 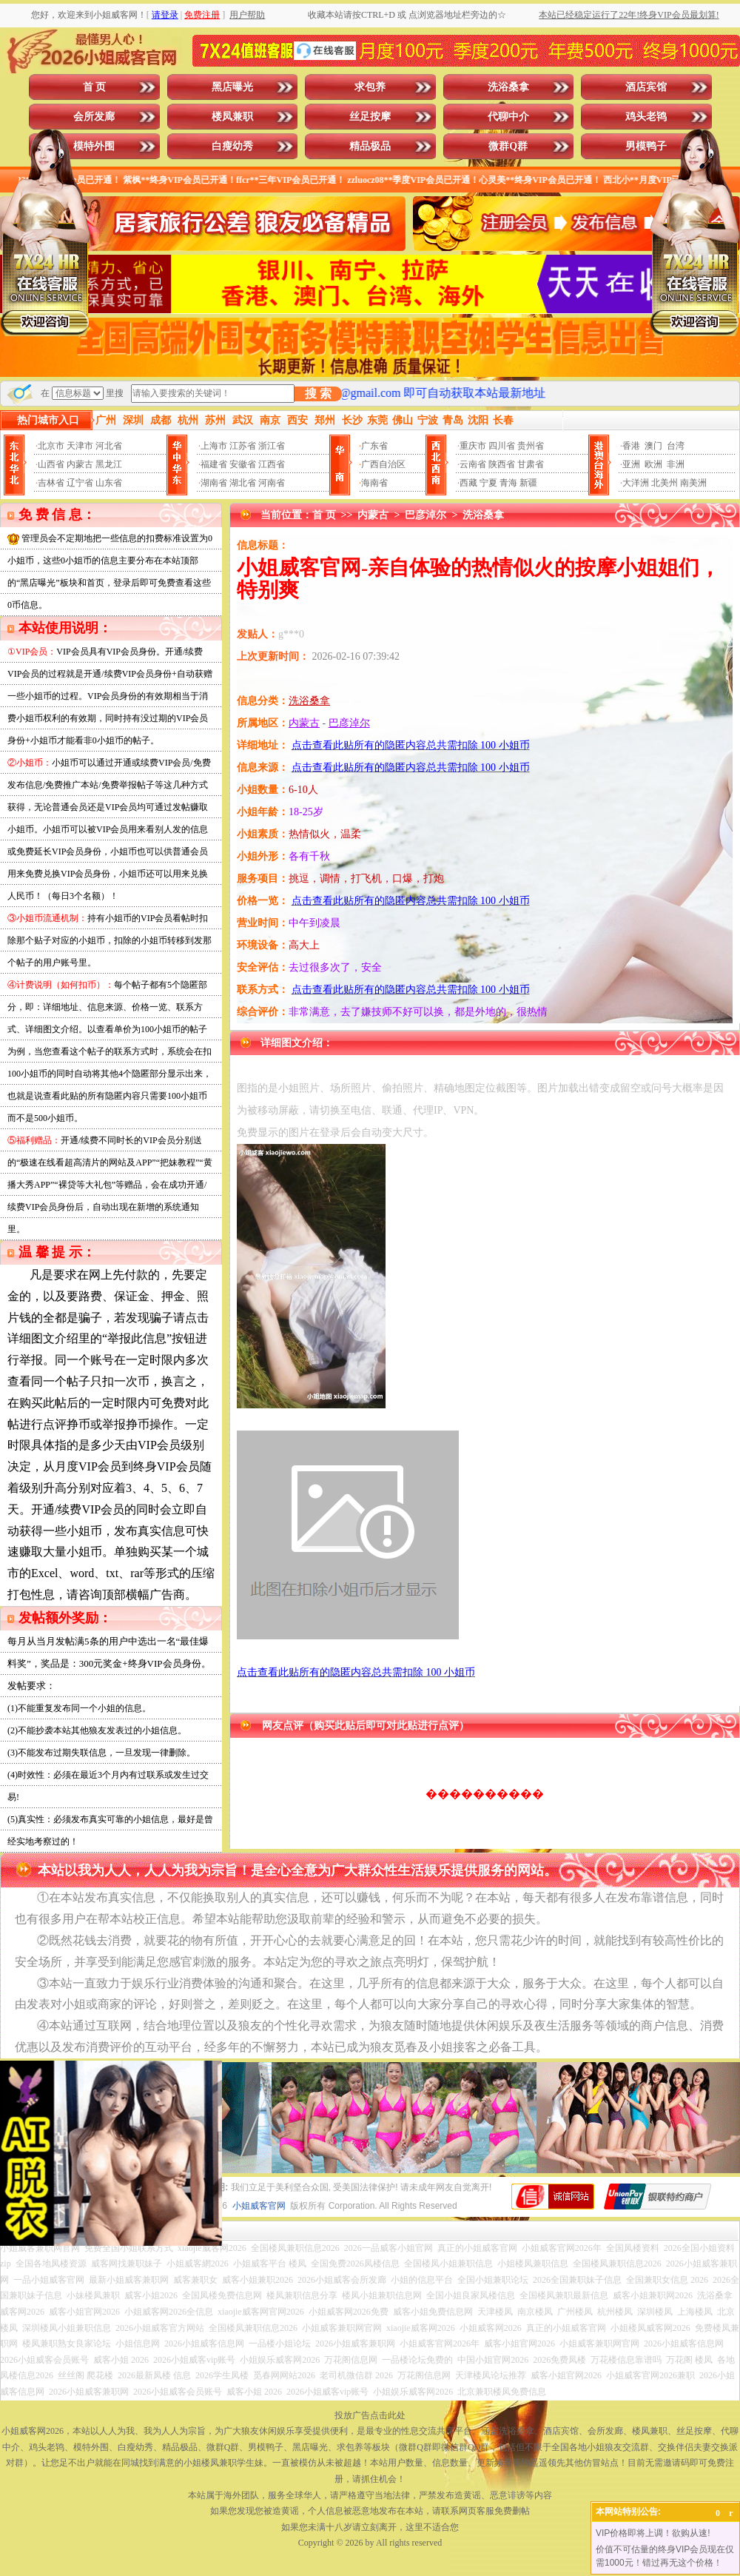 What do you see at coordinates (214, 483) in the screenshot?
I see `湖南省` at bounding box center [214, 483].